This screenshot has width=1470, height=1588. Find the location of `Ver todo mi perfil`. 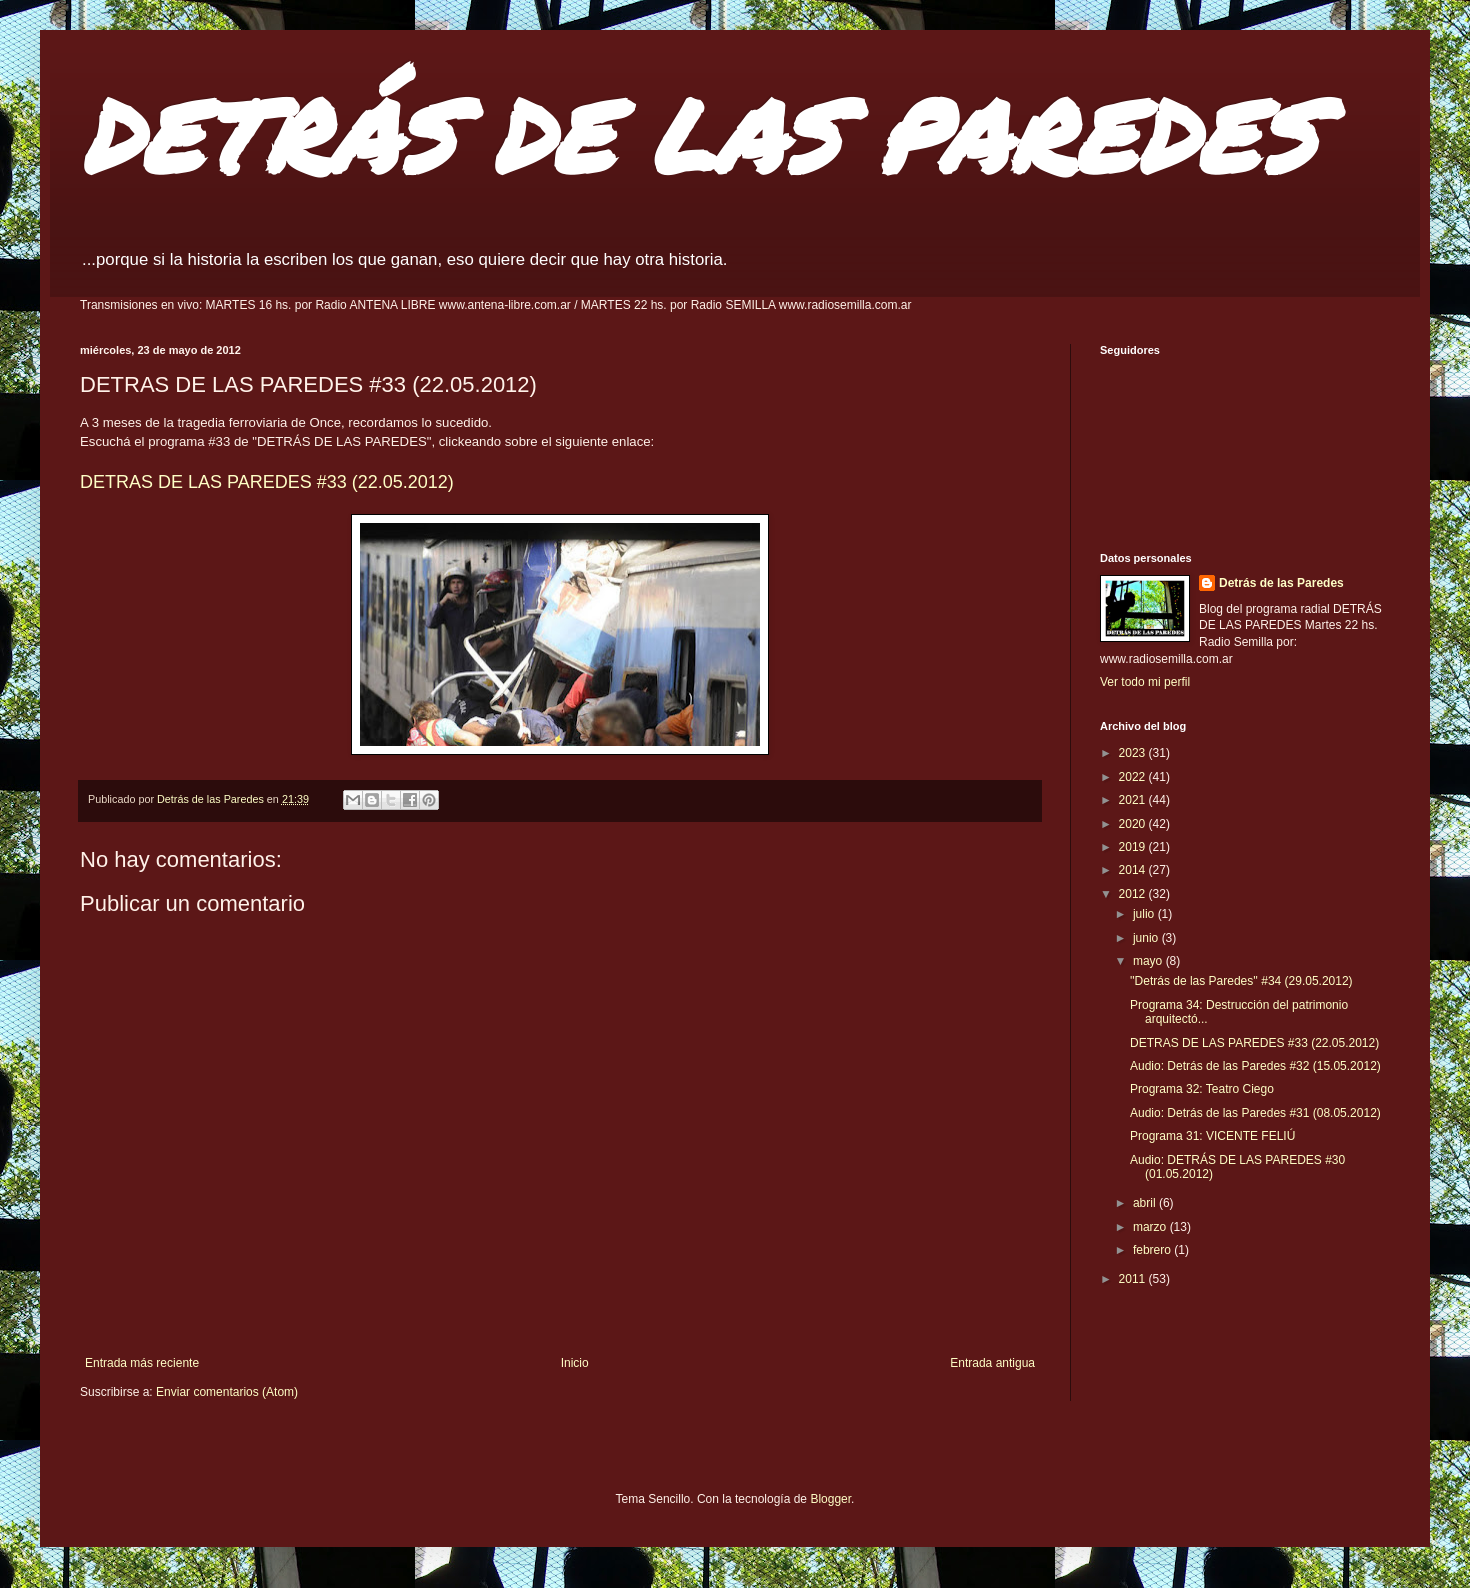

Ver todo mi perfil is located at coordinates (1145, 682).